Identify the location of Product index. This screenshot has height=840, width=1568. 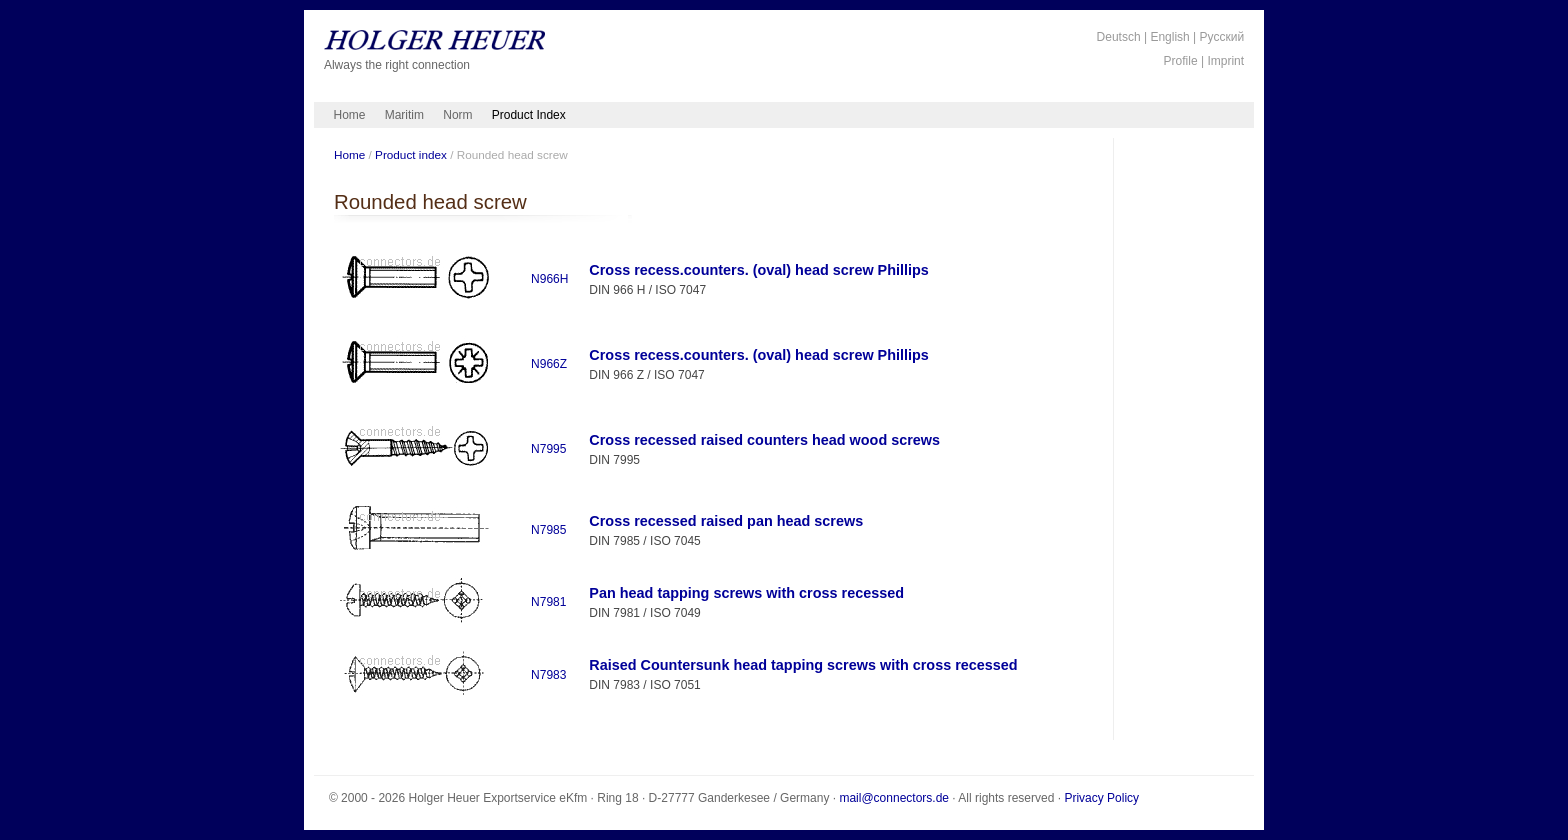
(411, 154).